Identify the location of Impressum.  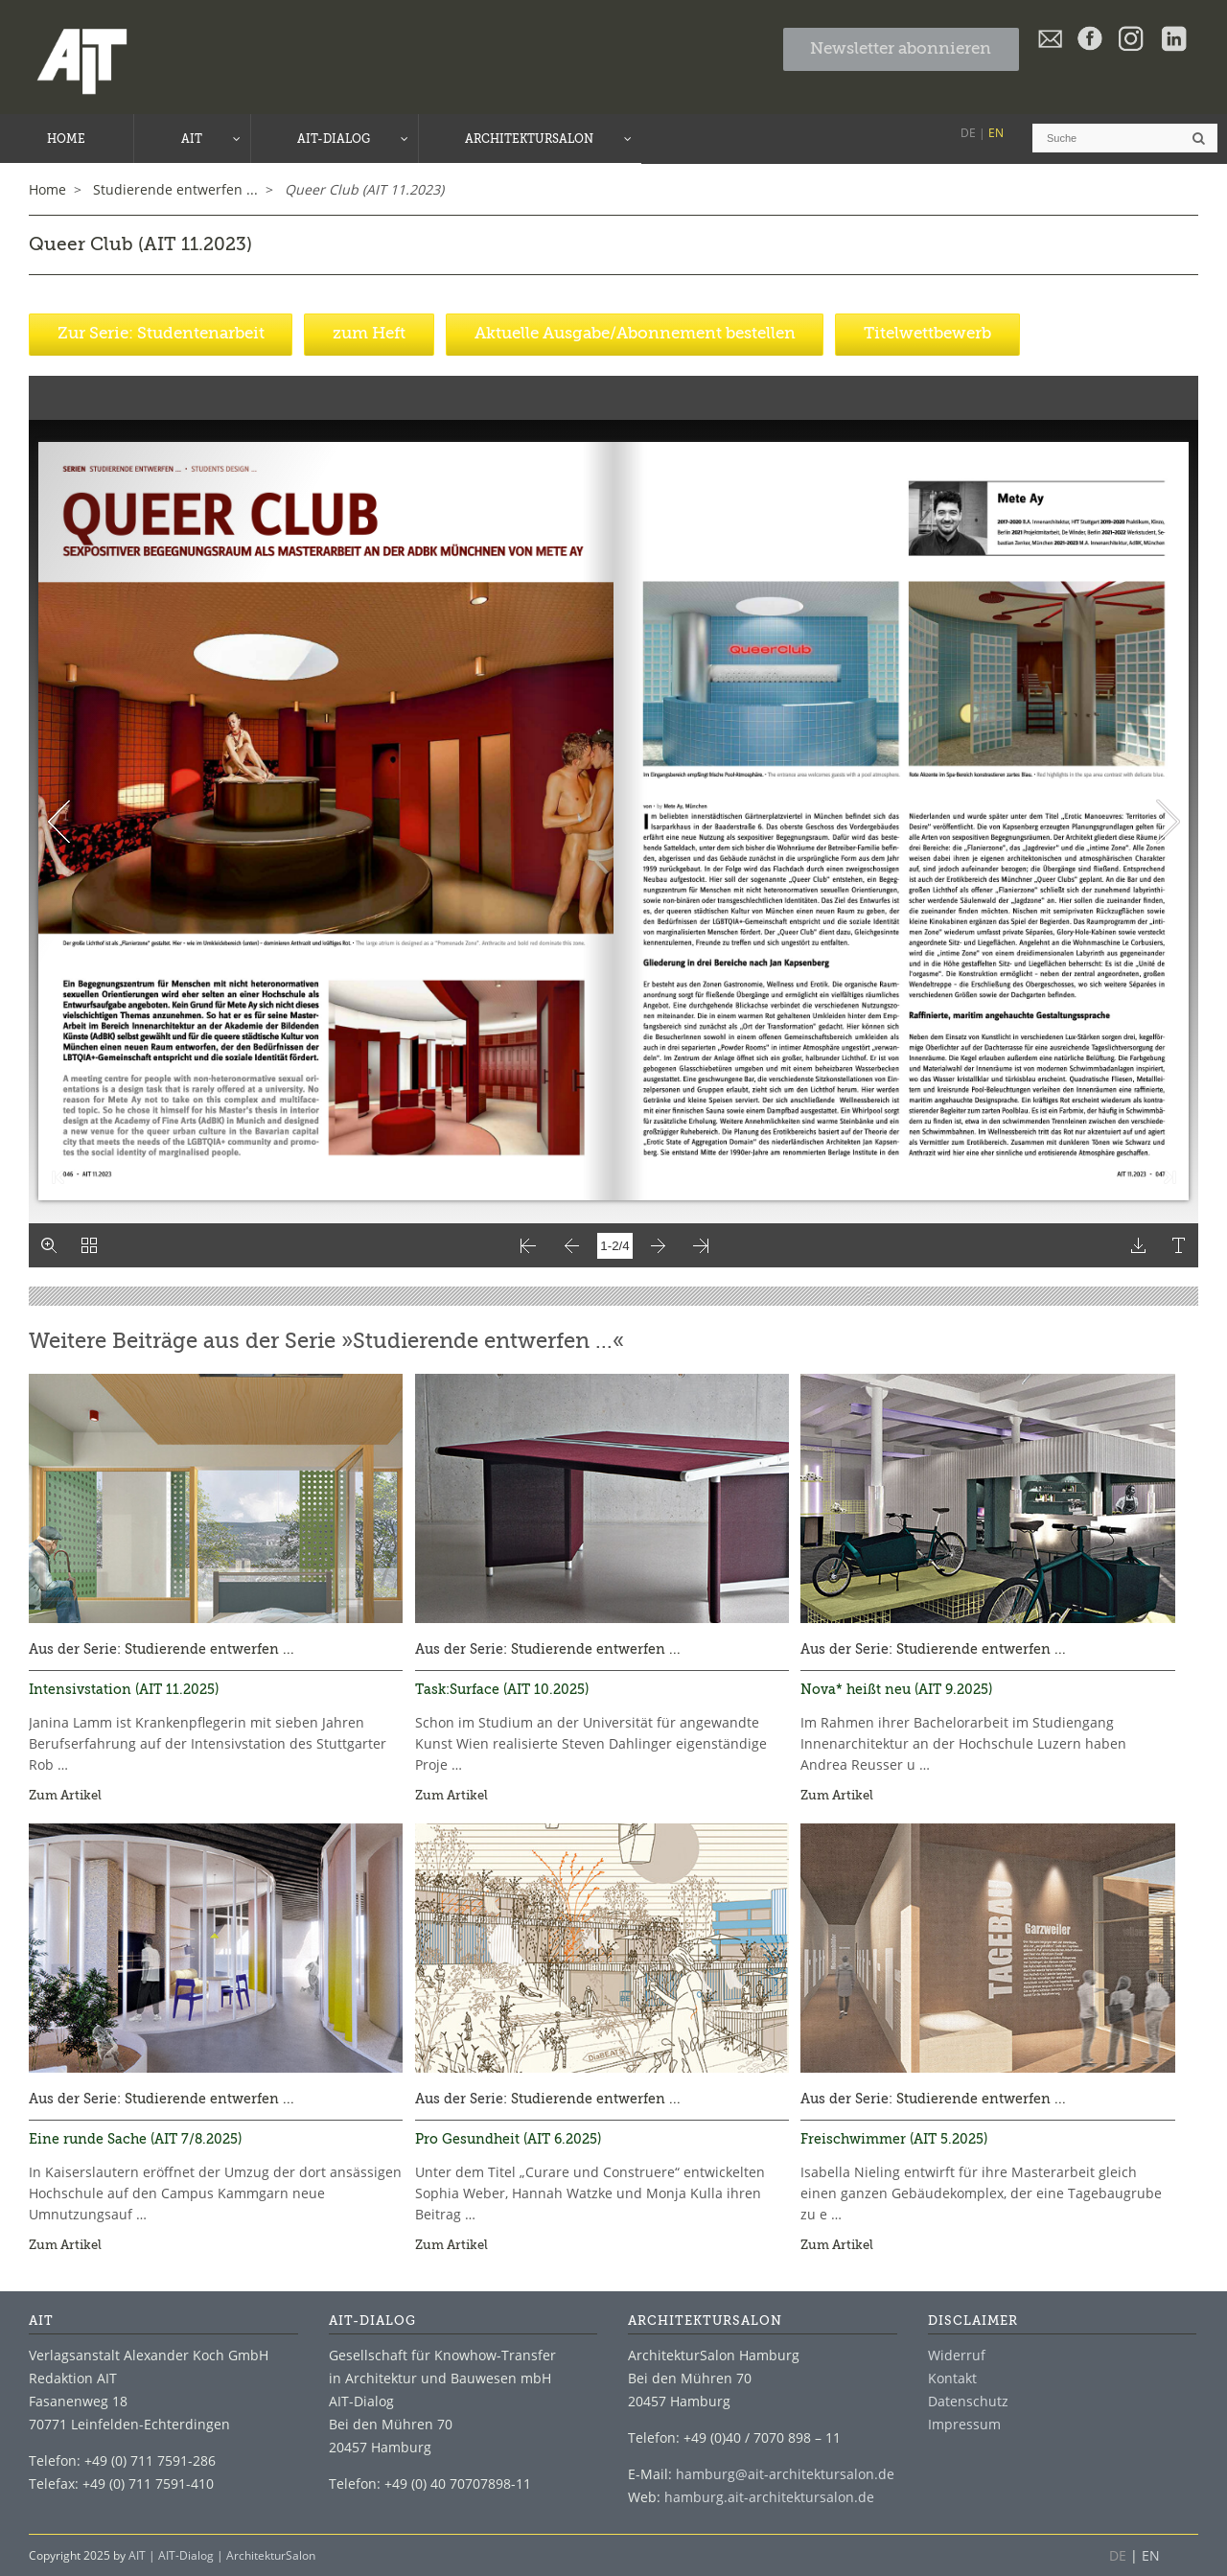
(964, 2423).